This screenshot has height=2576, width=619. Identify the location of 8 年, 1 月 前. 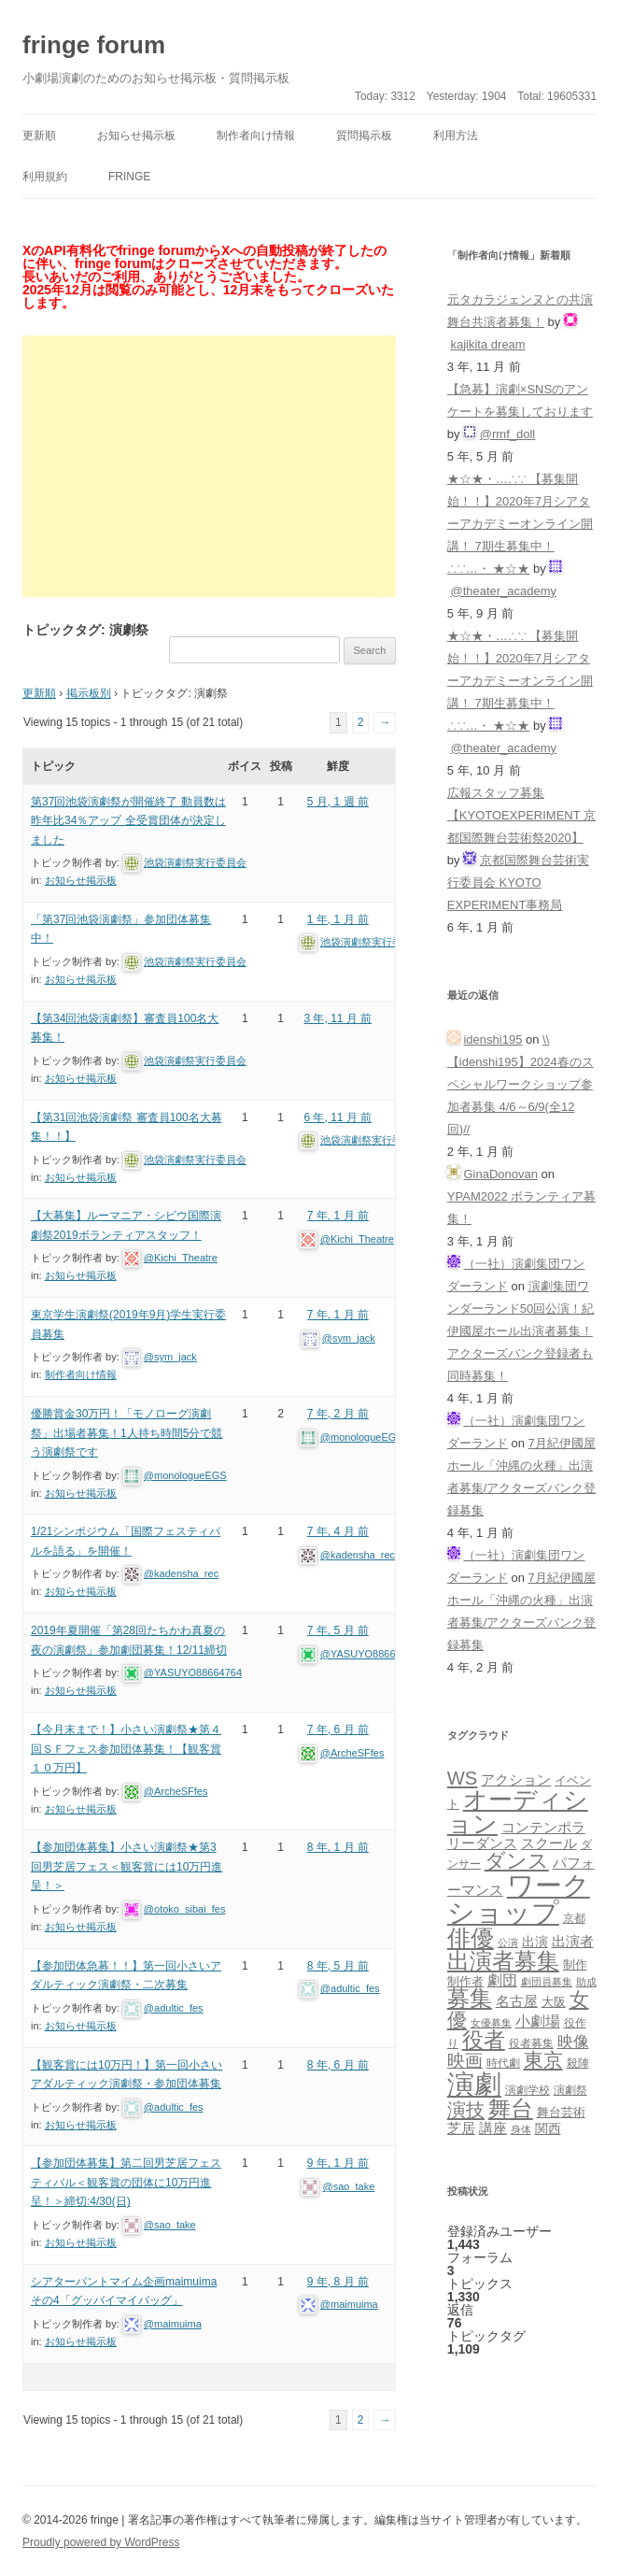
(338, 1847).